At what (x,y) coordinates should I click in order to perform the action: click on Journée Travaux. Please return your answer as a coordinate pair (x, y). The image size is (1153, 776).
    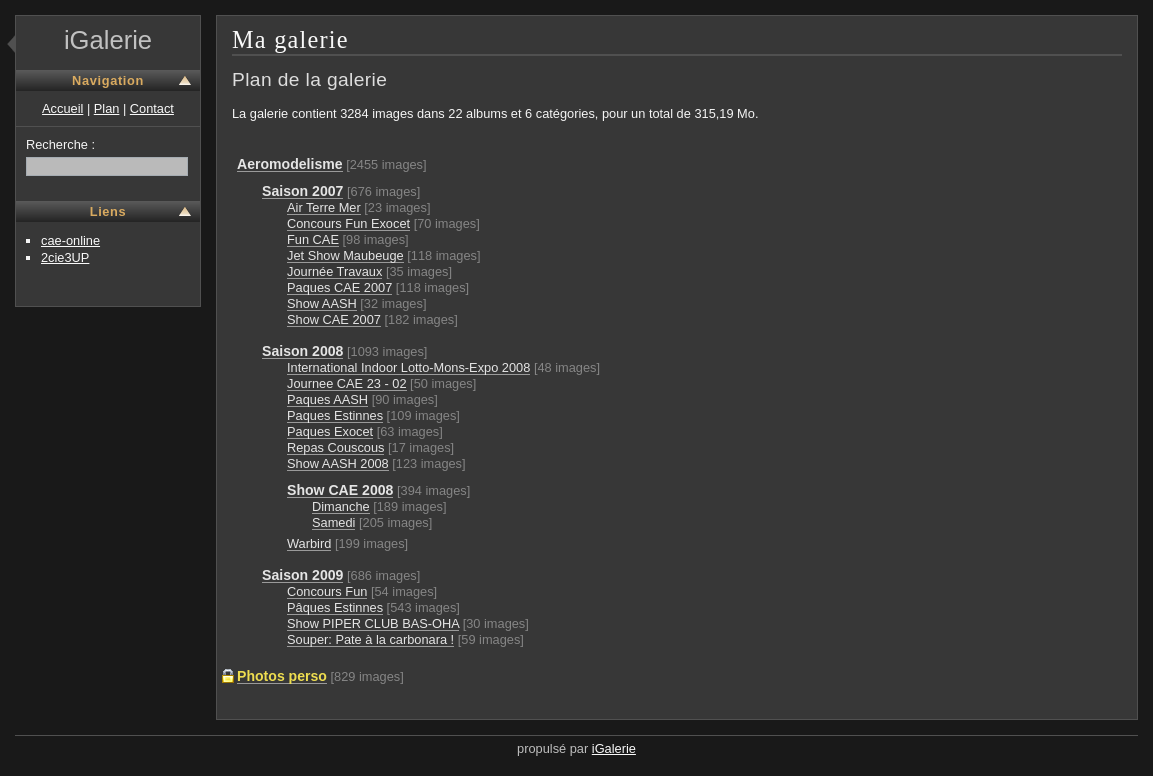
    Looking at the image, I should click on (334, 271).